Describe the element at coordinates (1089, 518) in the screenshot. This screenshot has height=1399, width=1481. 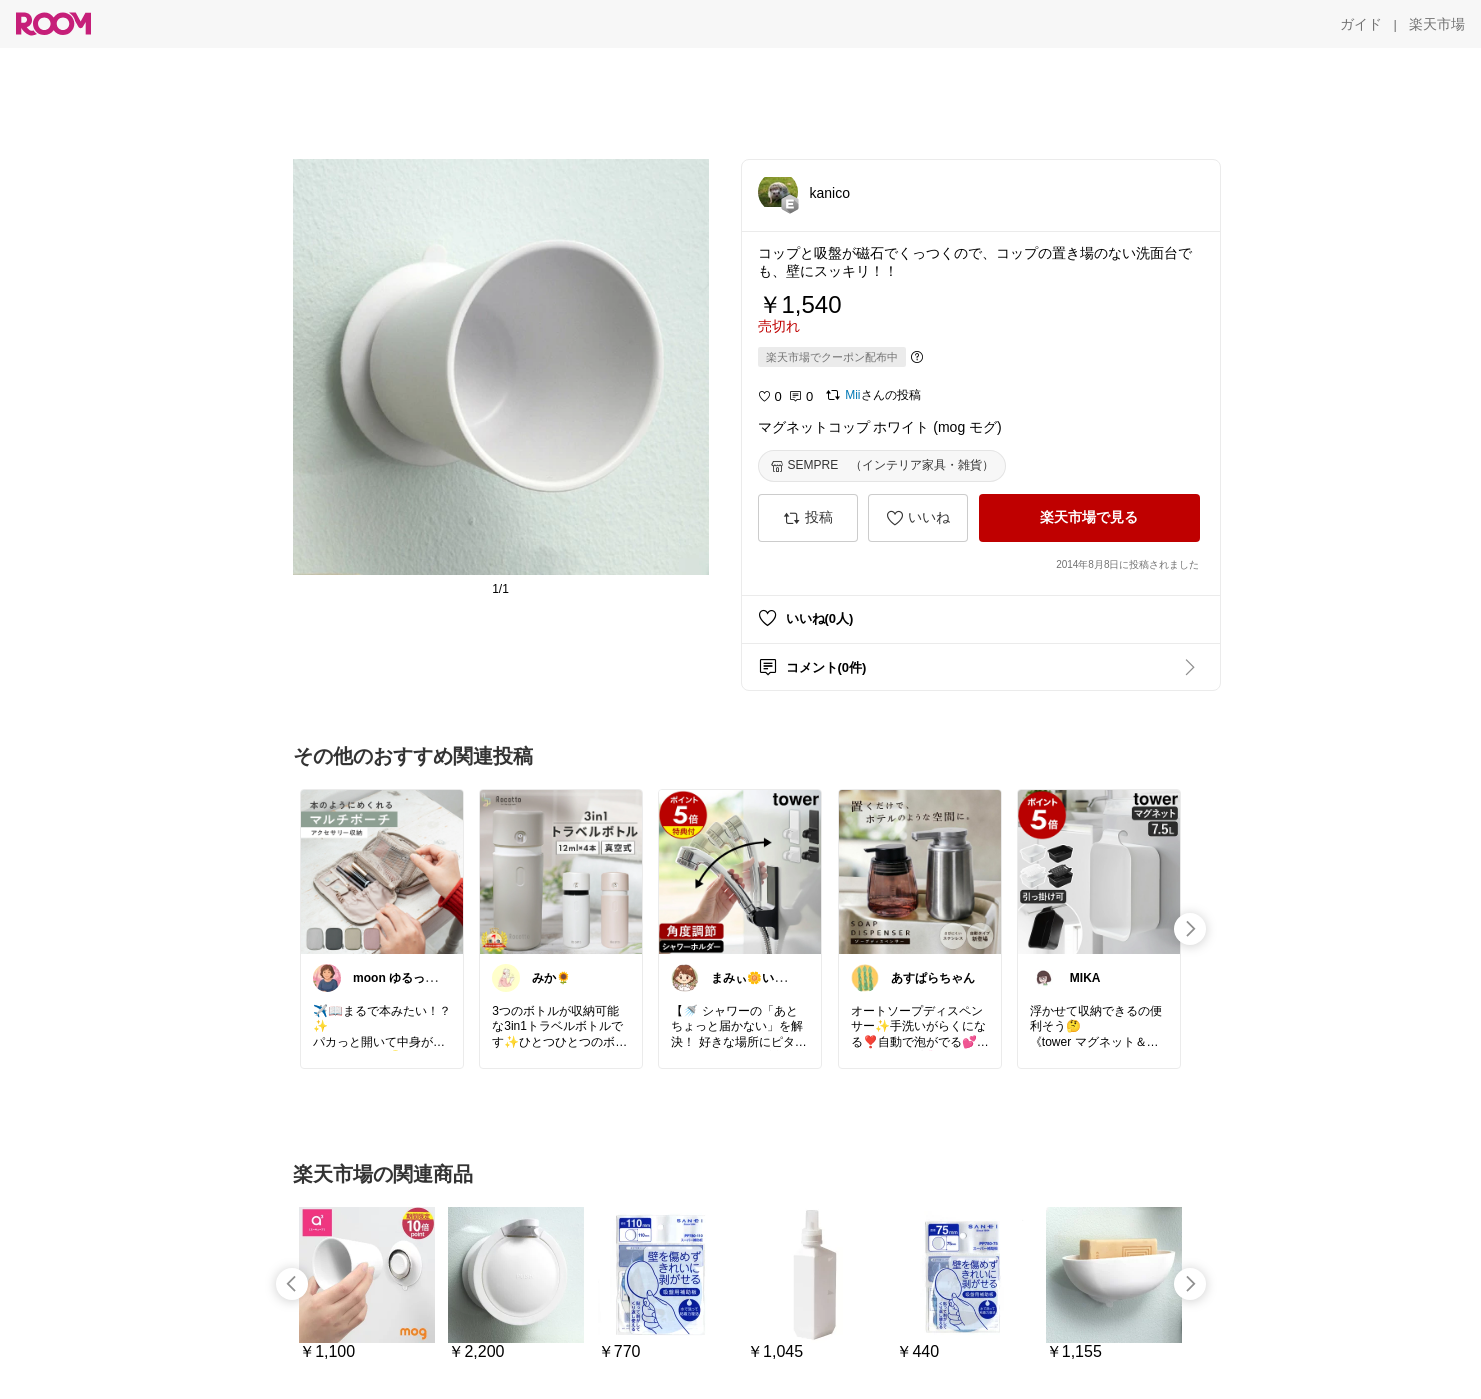
I see `[楽天市場で見る]` at that location.